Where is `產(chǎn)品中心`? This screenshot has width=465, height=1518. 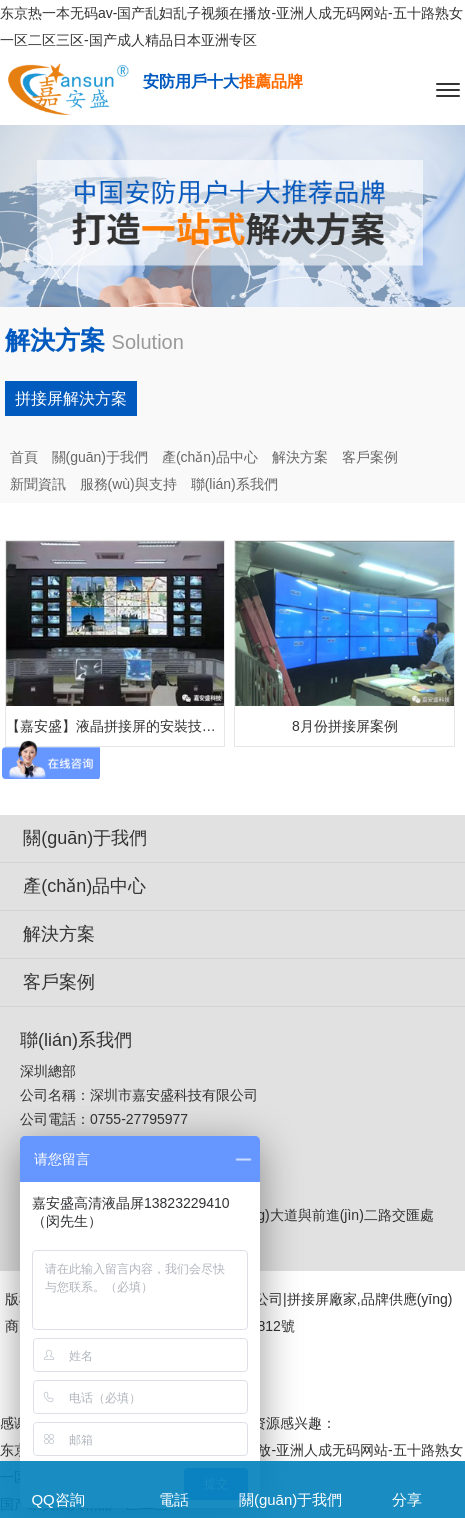 產(chǎn)品中心 is located at coordinates (210, 457).